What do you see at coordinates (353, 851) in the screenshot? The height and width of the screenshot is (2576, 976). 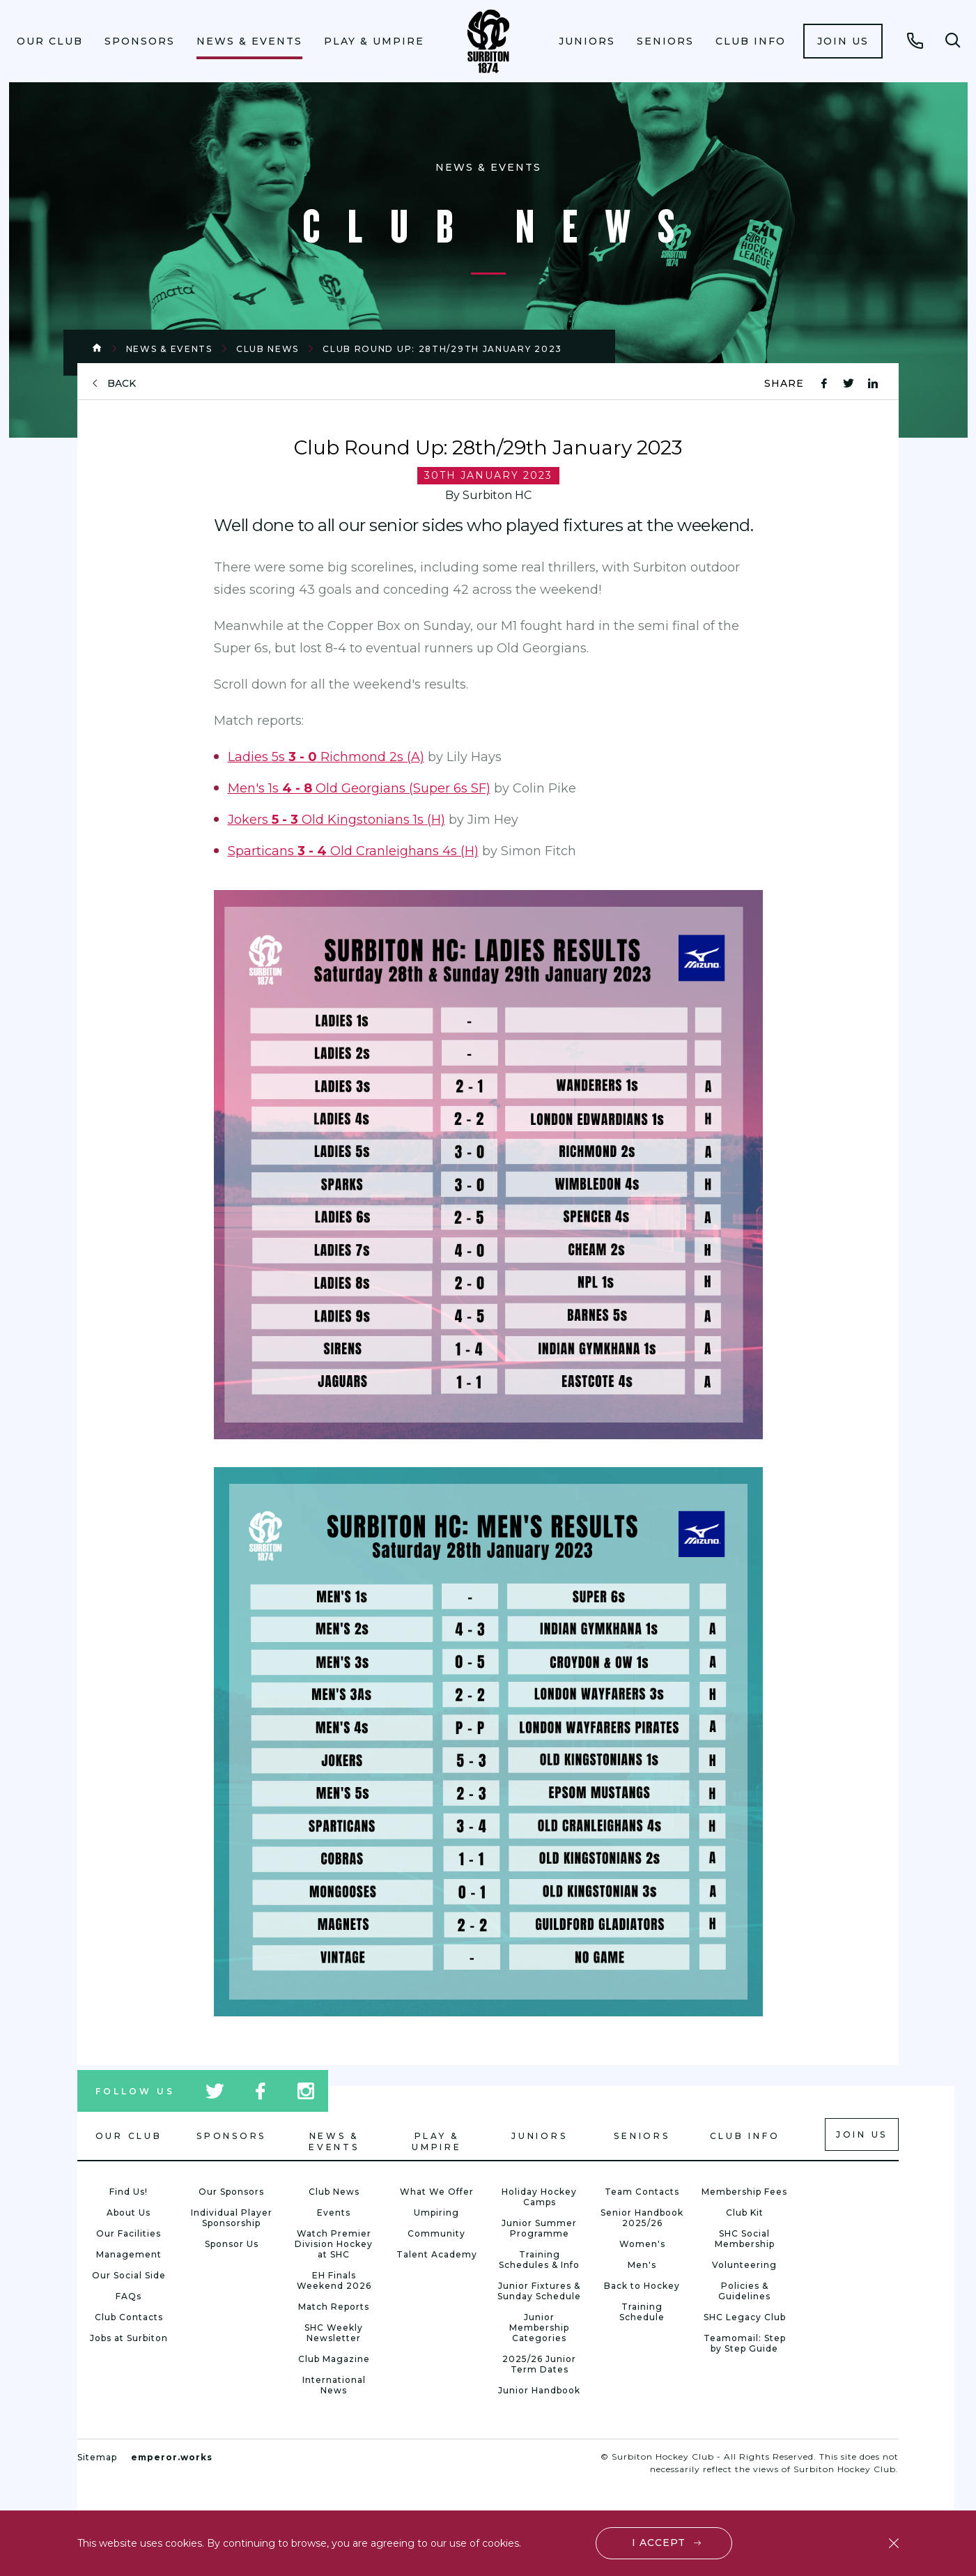 I see `Sparticans Old Cranleighans 4s (H)` at bounding box center [353, 851].